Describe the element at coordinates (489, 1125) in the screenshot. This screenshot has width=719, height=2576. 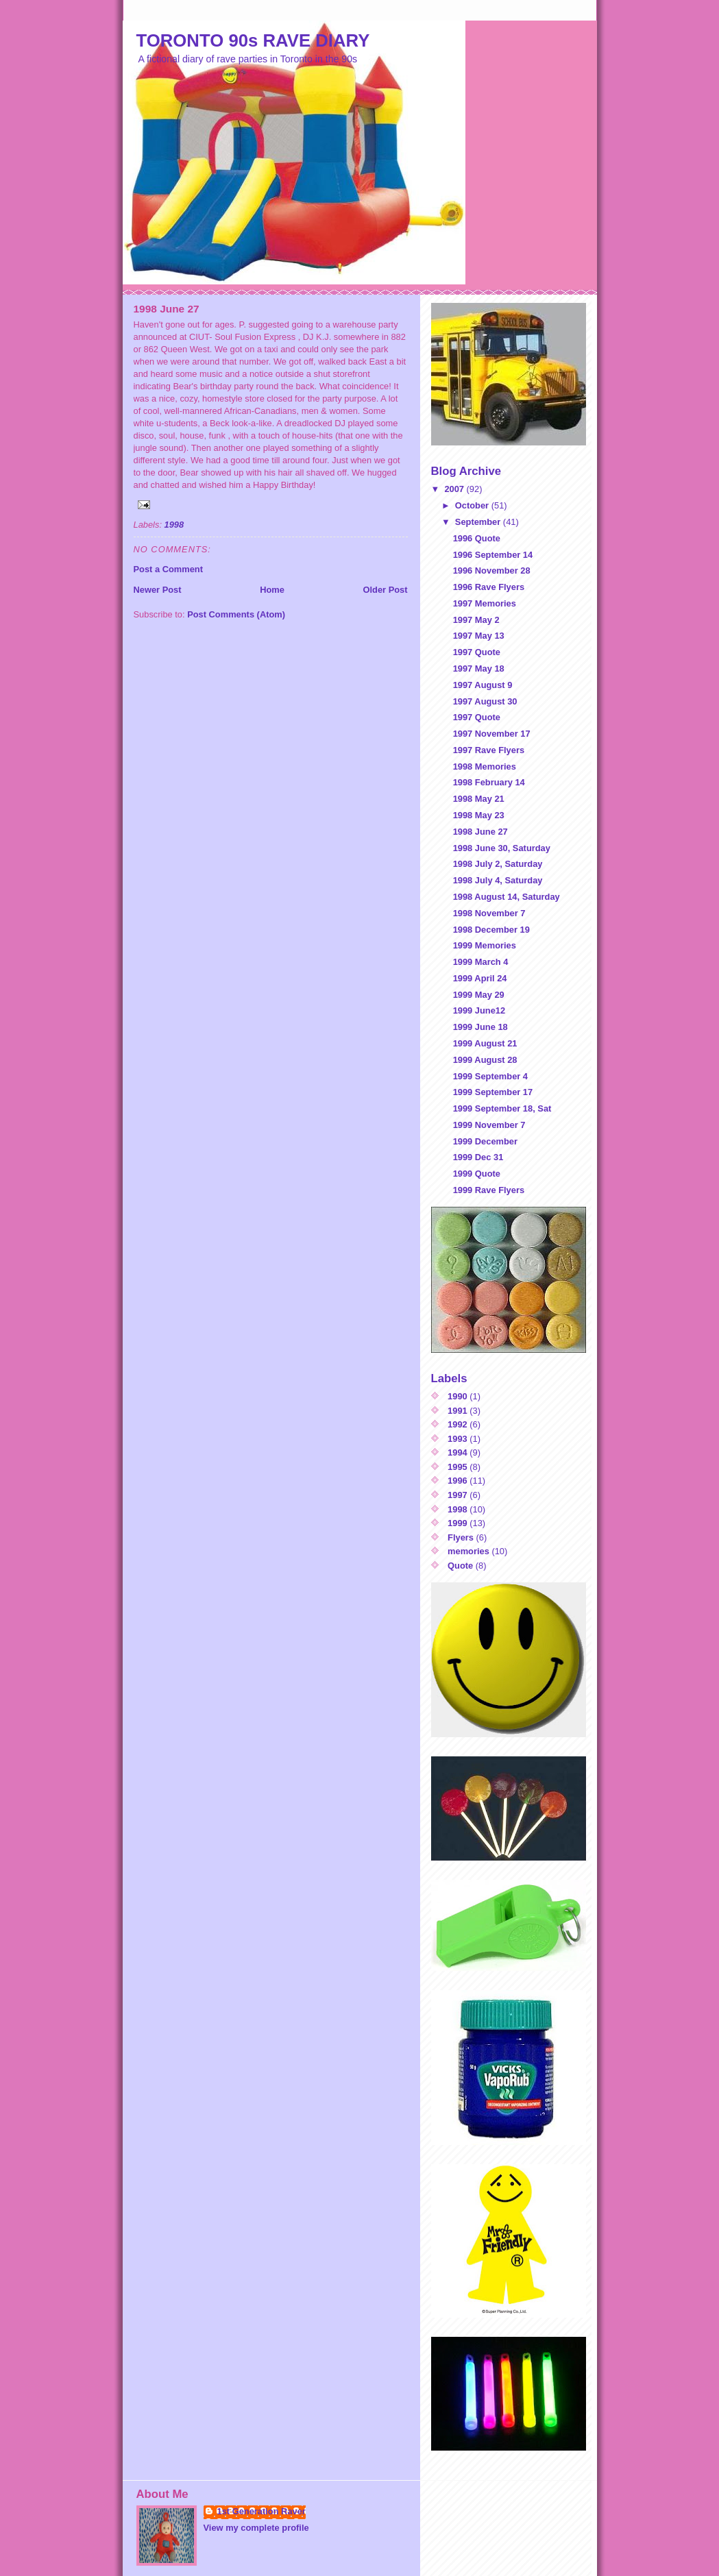
I see `1999 November 7` at that location.